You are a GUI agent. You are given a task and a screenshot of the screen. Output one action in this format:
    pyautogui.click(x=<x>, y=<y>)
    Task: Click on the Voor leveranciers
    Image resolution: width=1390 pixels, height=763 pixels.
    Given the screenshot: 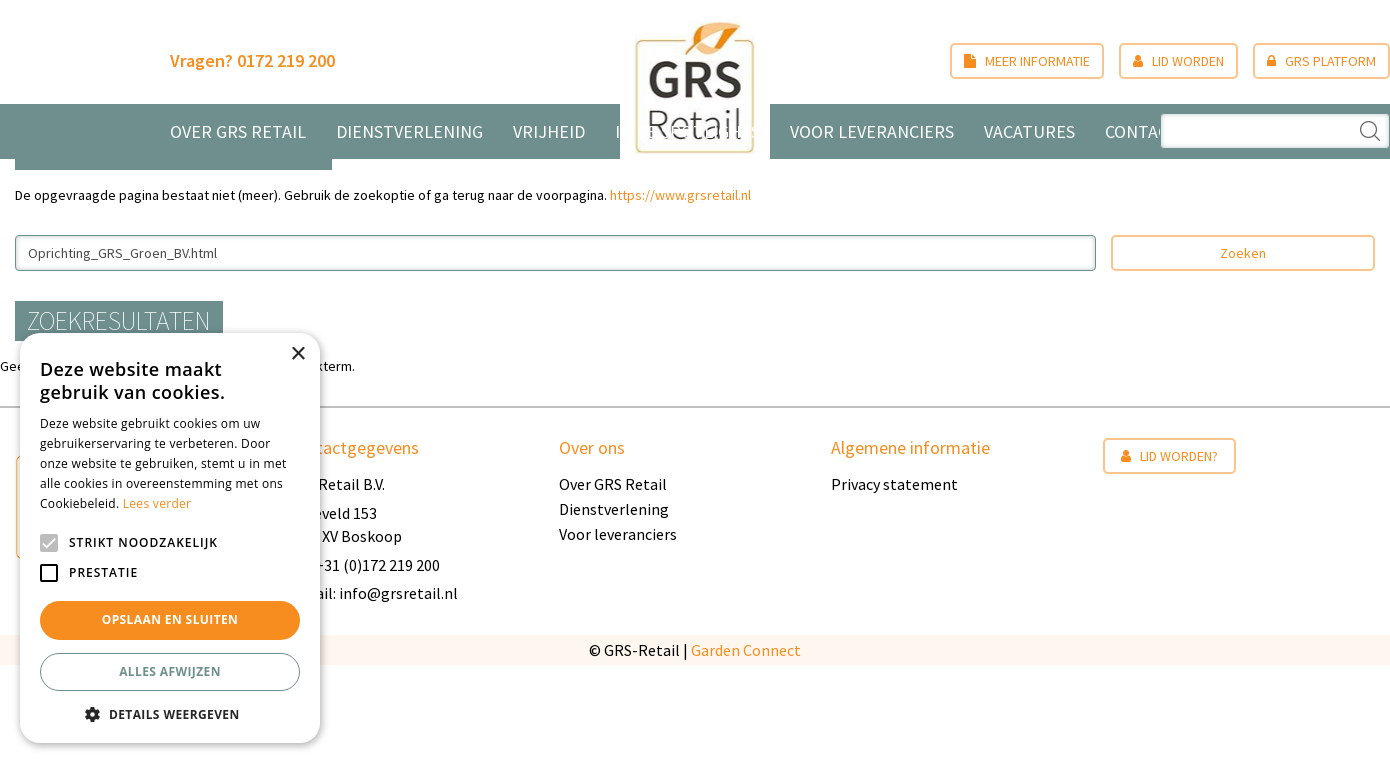 What is the action you would take?
    pyautogui.click(x=618, y=632)
    